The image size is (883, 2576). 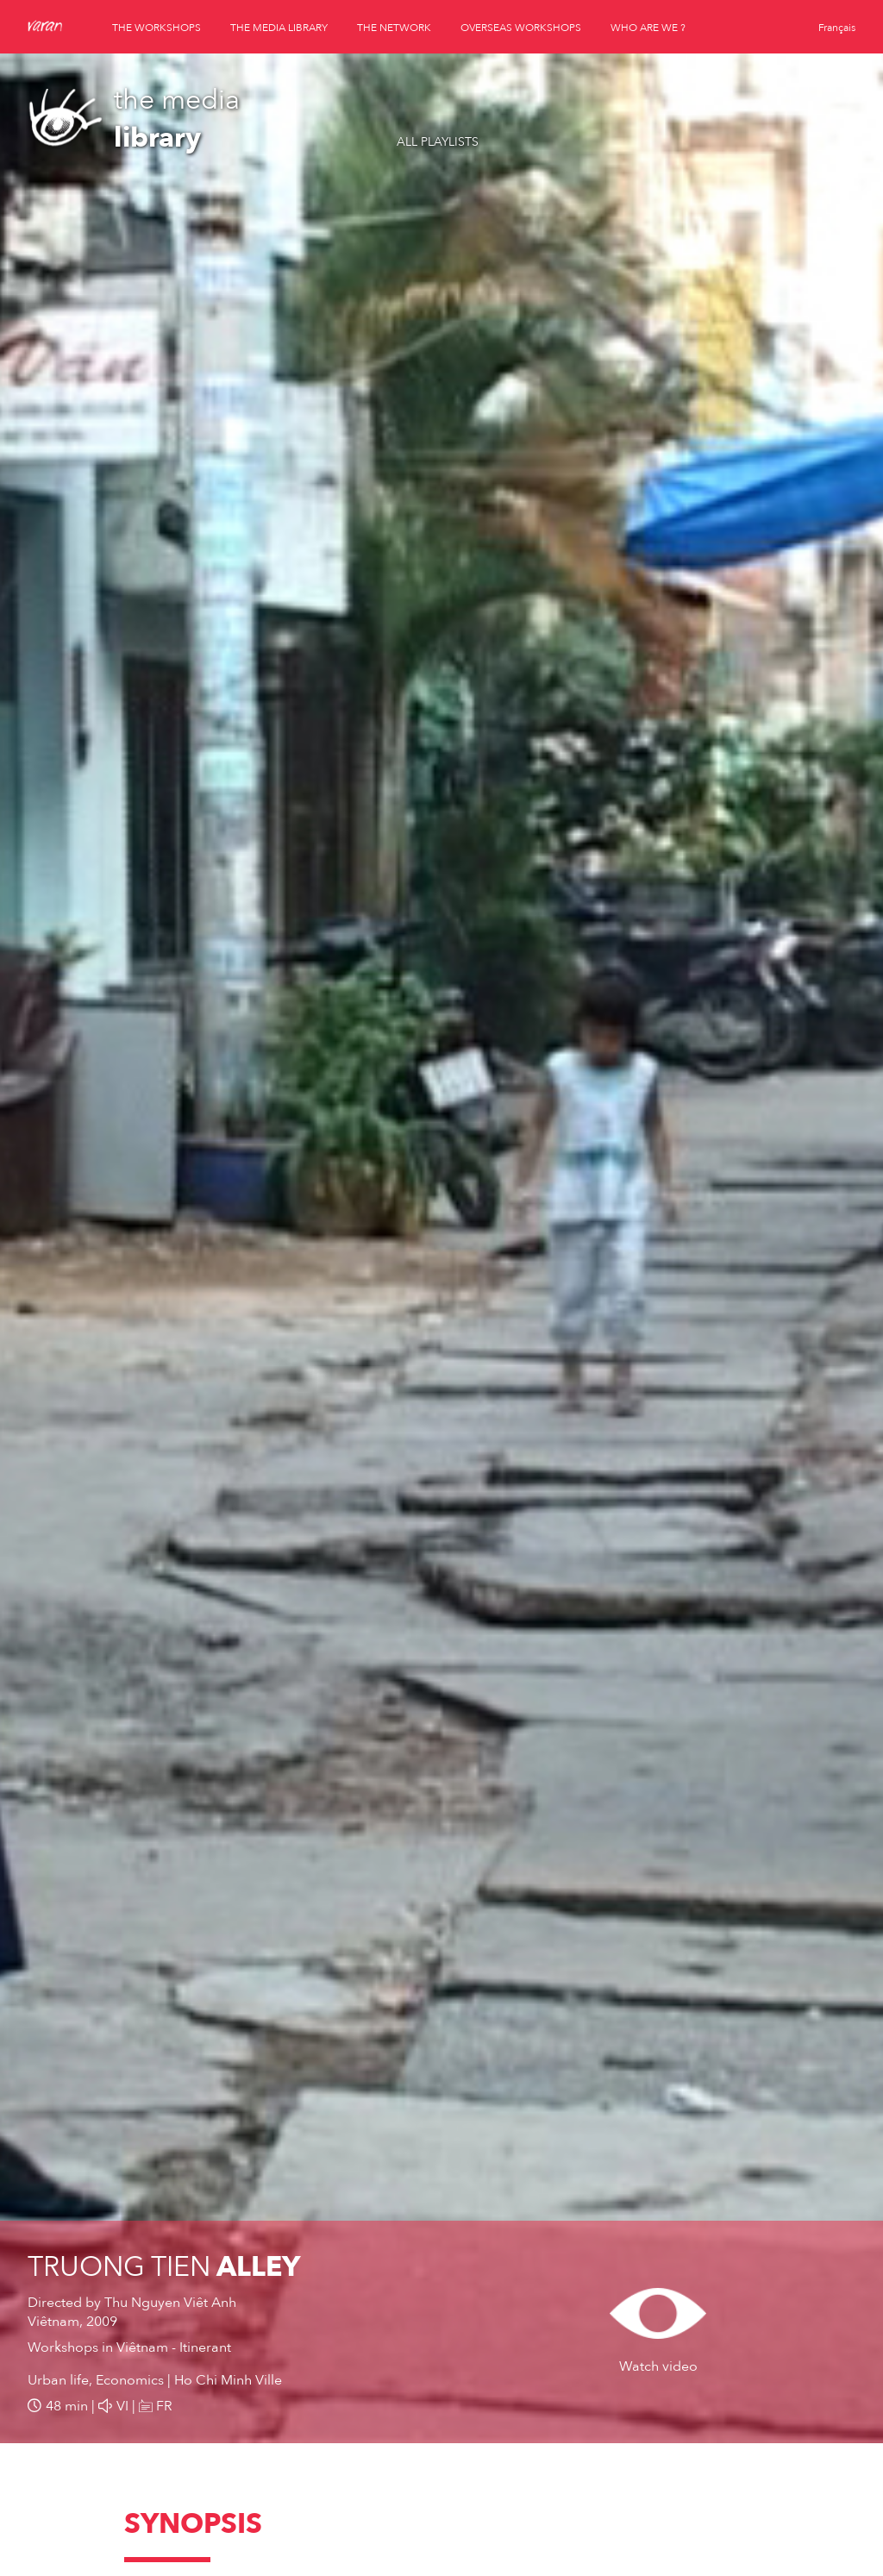 What do you see at coordinates (836, 27) in the screenshot?
I see `Français` at bounding box center [836, 27].